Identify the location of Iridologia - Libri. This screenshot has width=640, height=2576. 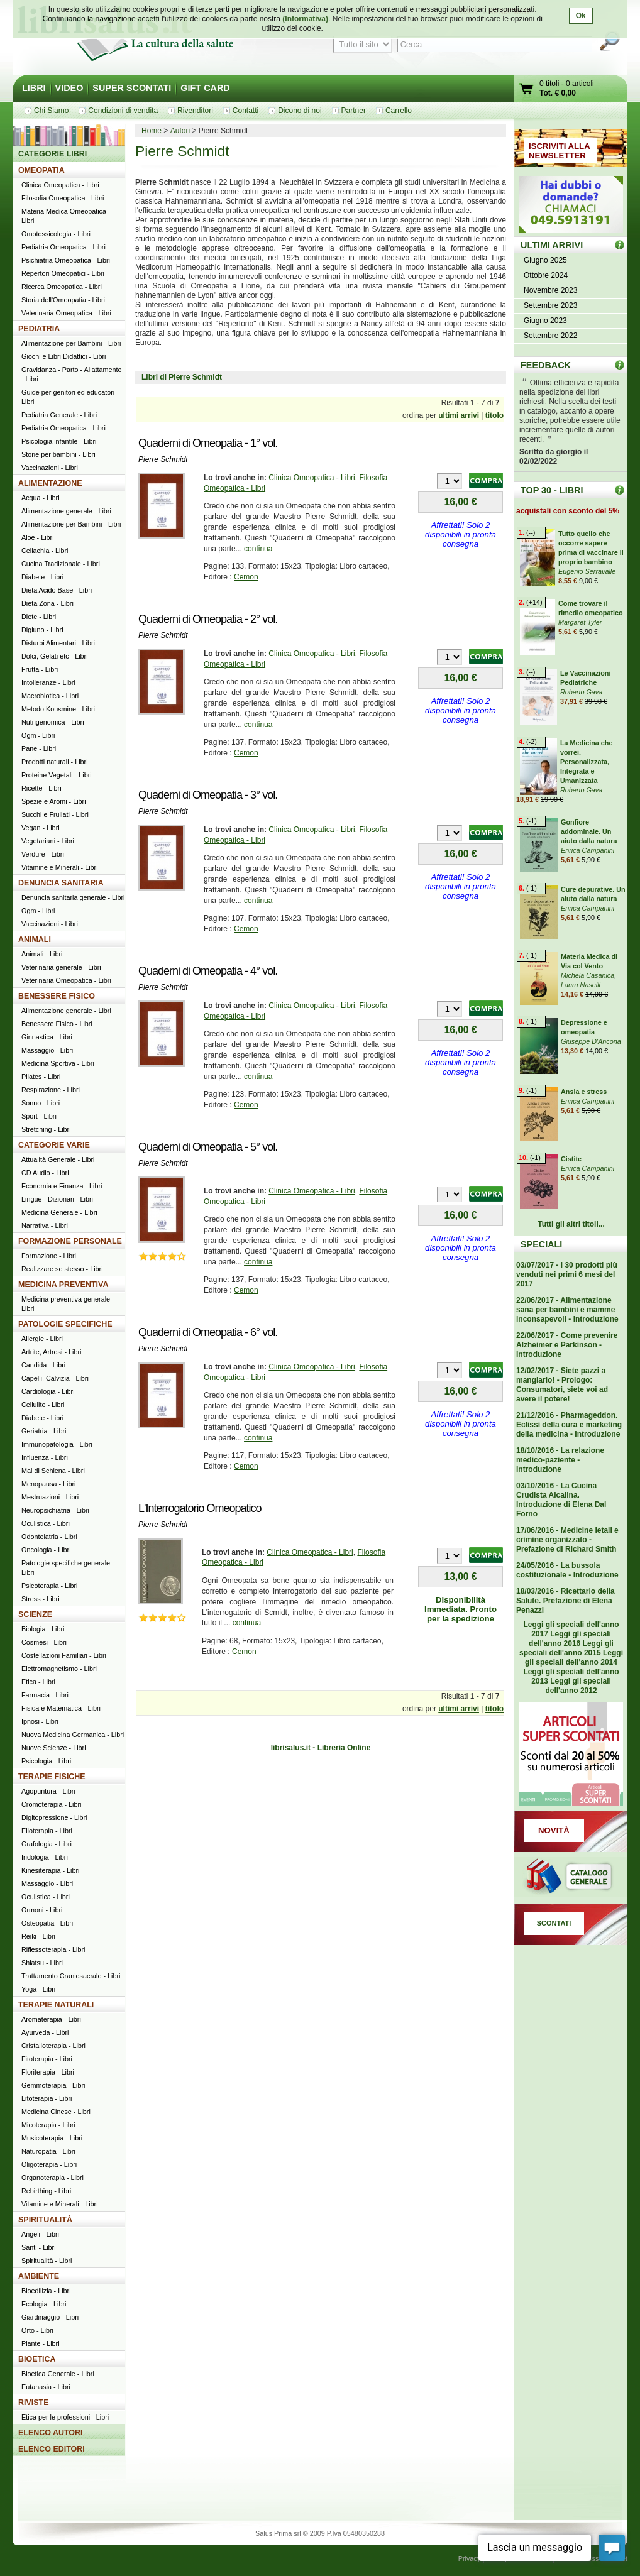
(44, 1857).